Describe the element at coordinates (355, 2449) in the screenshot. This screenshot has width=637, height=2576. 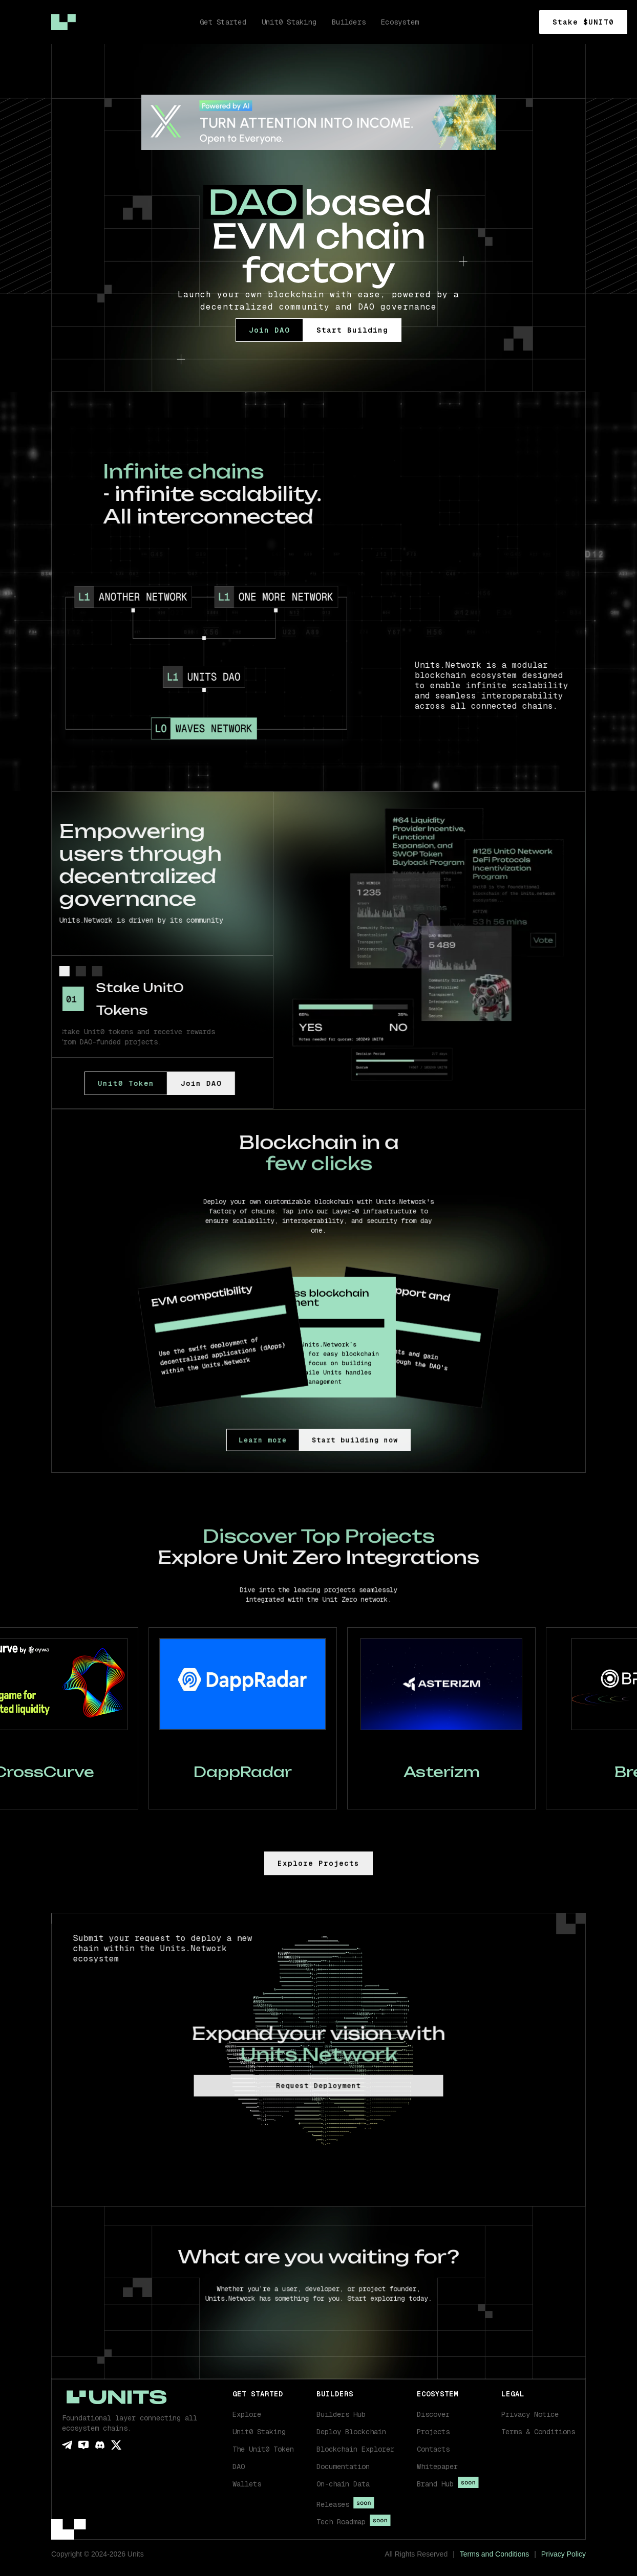
I see `Blockchain Explorer` at that location.